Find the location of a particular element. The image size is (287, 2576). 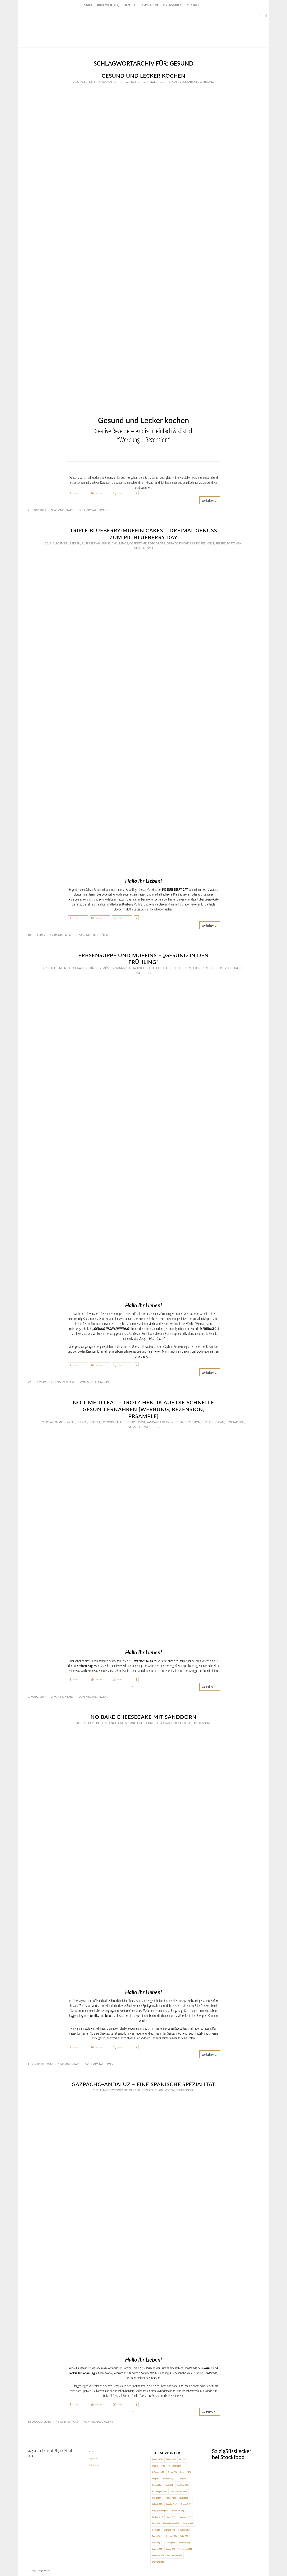

Food [Food (654 Einträge)] is located at coordinates (169, 2484).